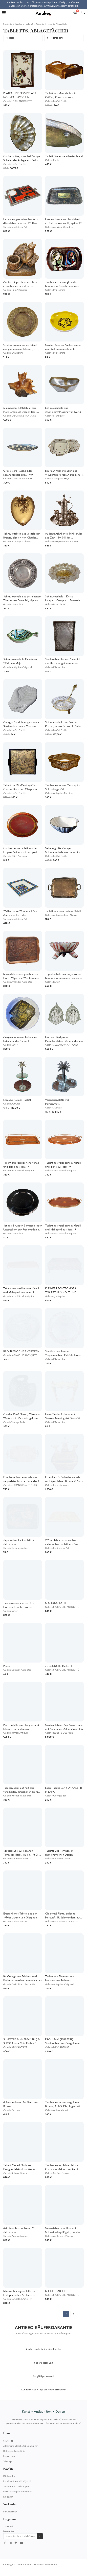 The height and width of the screenshot is (2576, 87). I want to click on Taschenleerer aus Messing im Stil Ludwigs XVI., so click(62, 787).